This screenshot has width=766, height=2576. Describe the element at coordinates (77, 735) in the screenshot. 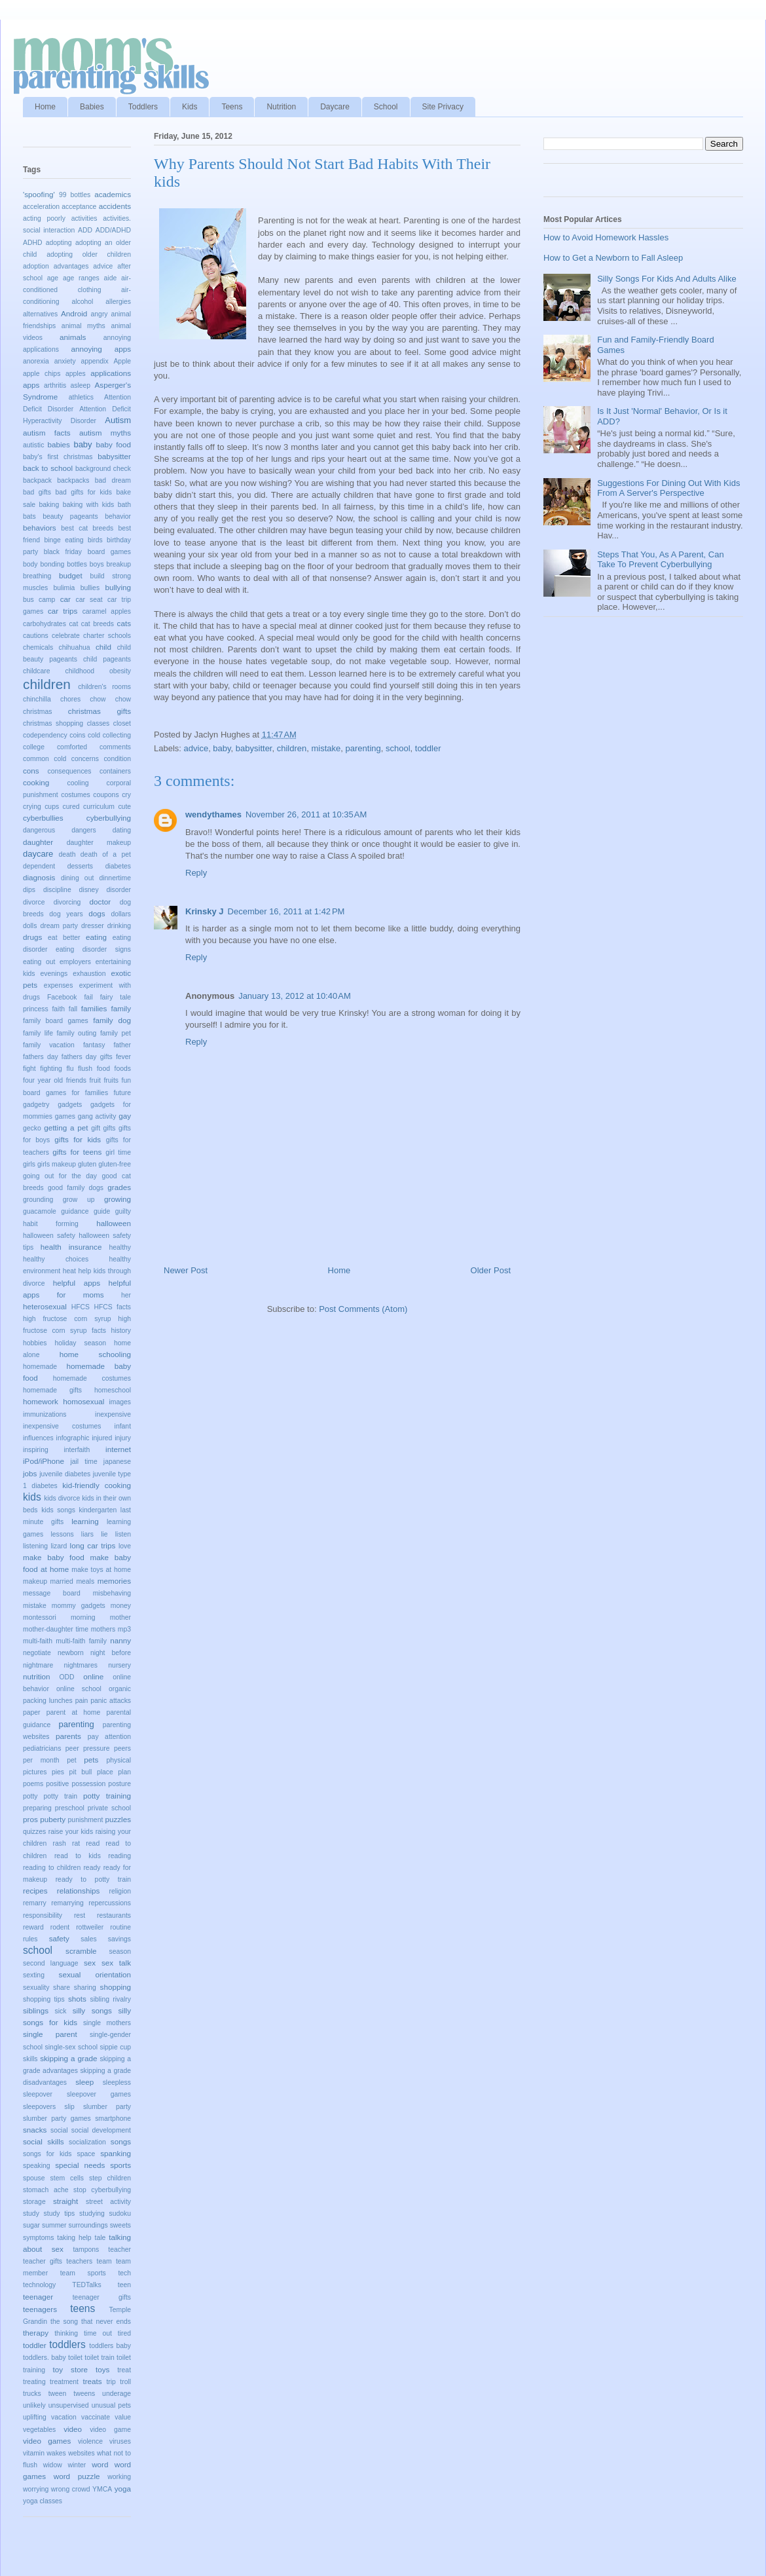

I see `coins` at that location.